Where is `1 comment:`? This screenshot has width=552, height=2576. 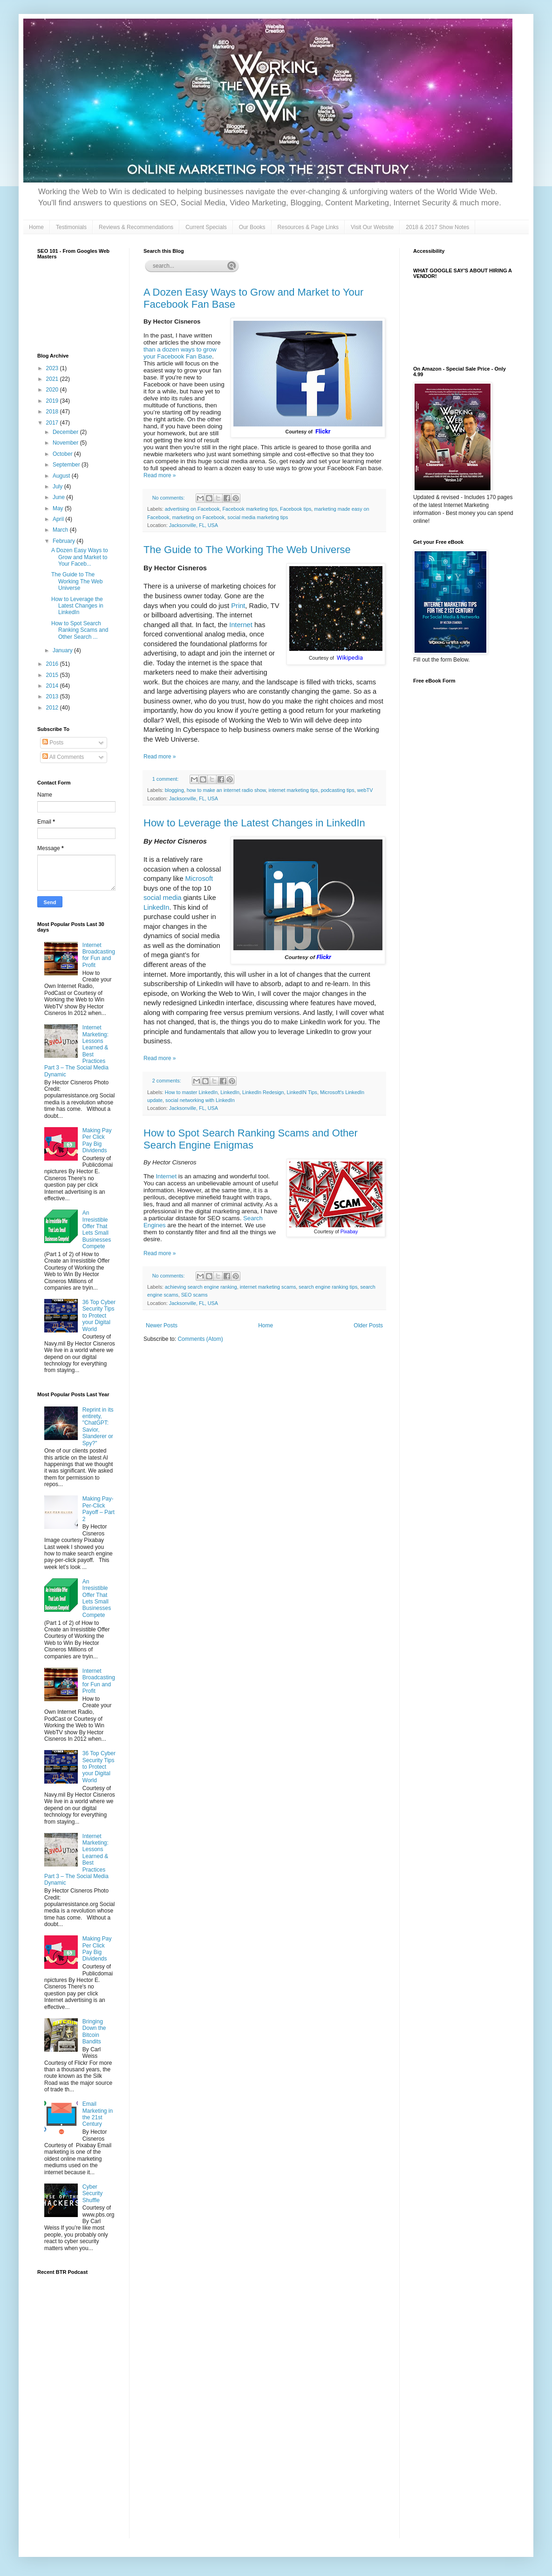
1 comment: is located at coordinates (166, 779).